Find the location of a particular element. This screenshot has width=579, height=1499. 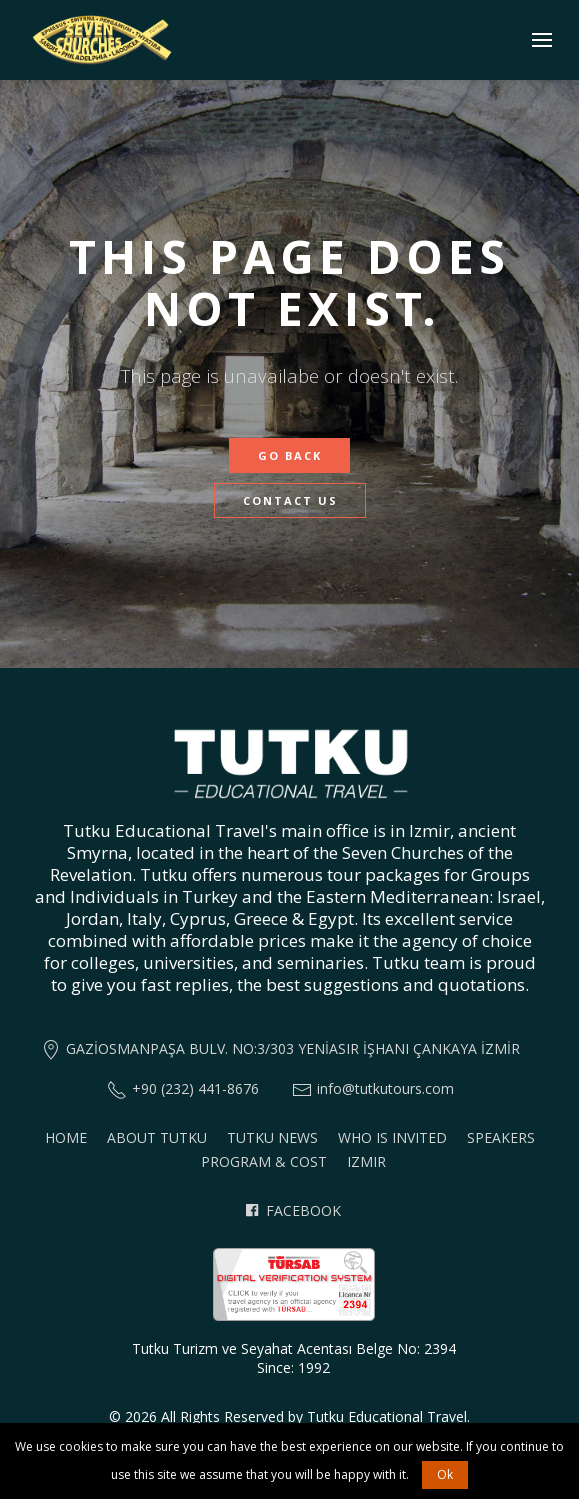

Go Back is located at coordinates (290, 455).